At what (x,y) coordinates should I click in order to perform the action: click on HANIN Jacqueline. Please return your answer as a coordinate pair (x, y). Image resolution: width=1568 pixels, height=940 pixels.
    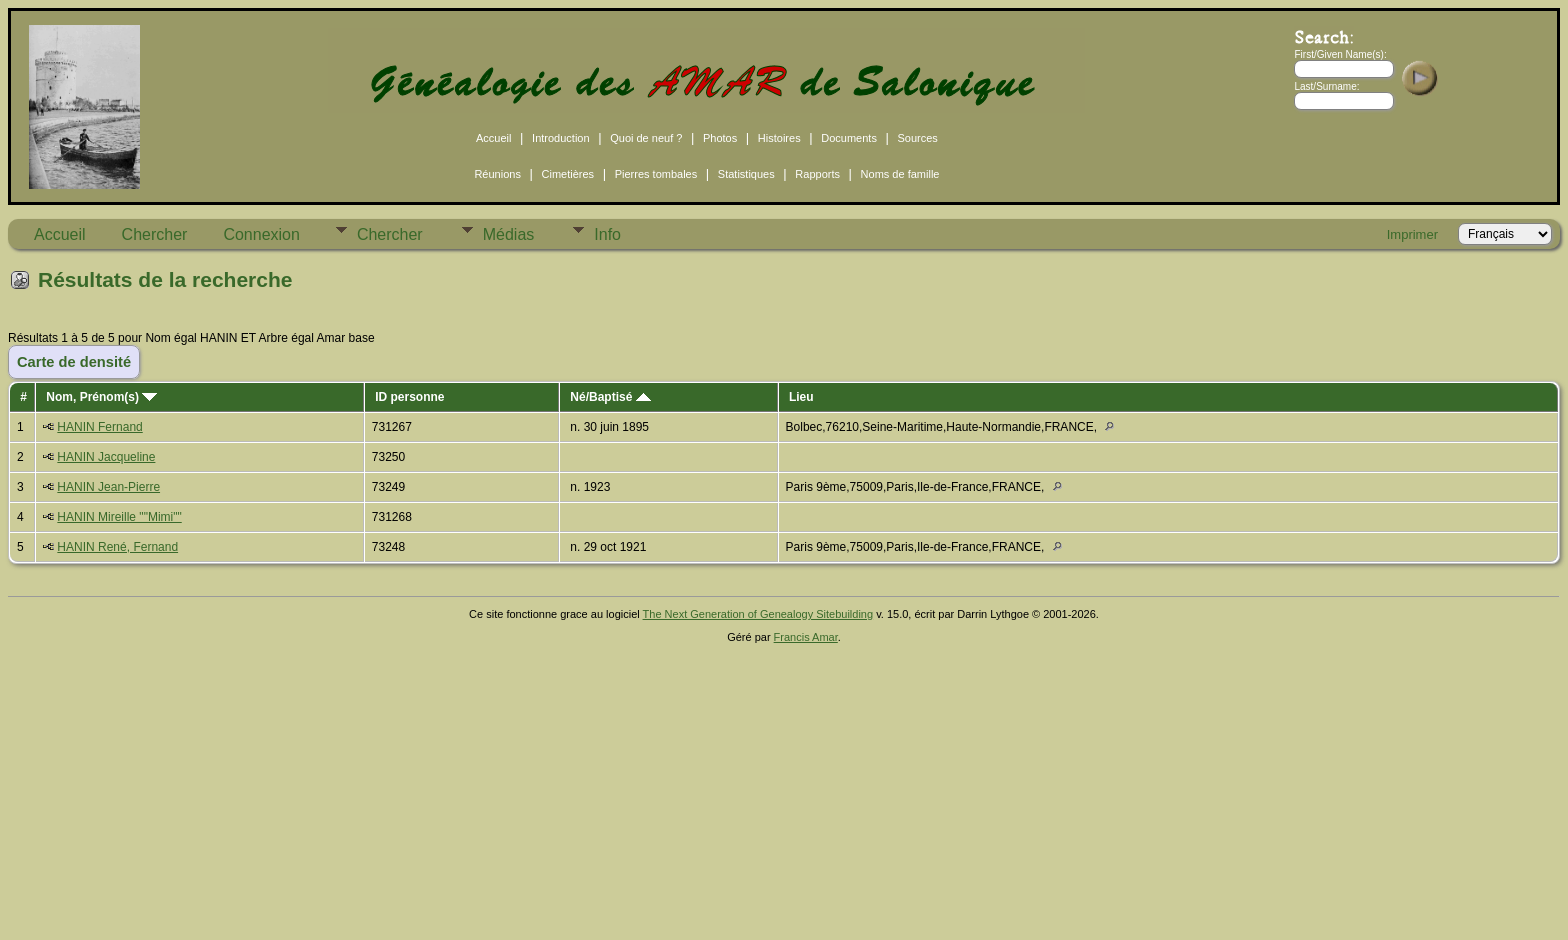
    Looking at the image, I should click on (106, 457).